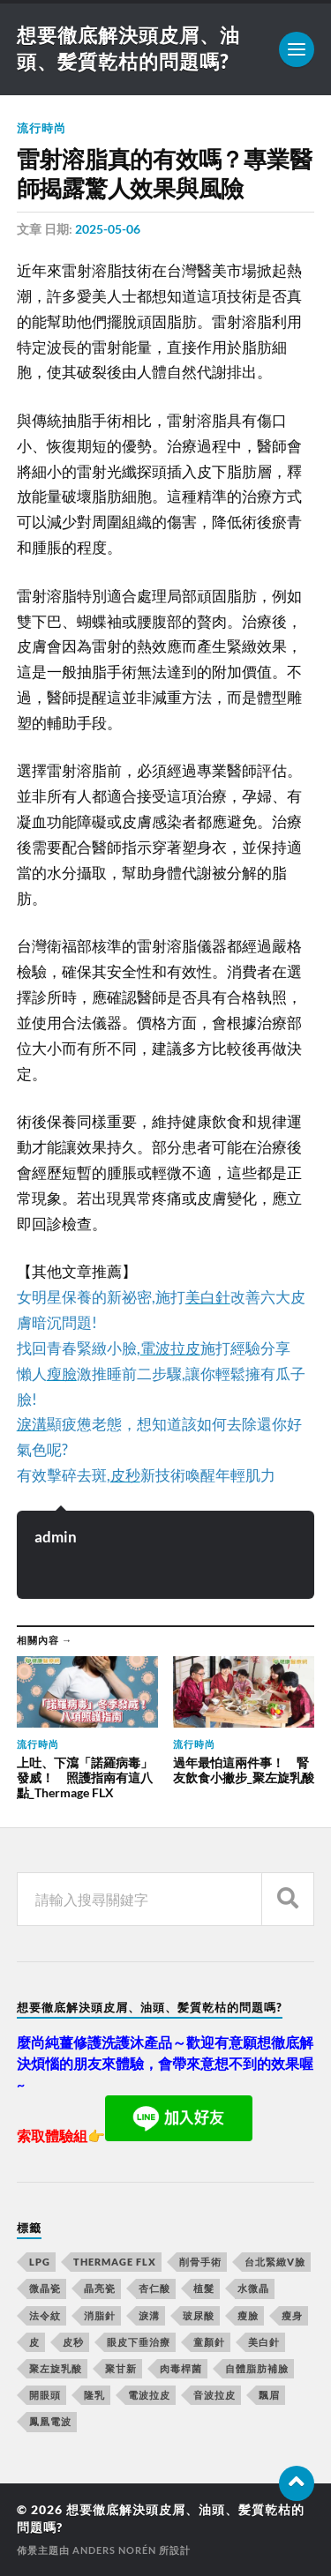  What do you see at coordinates (121, 2368) in the screenshot?
I see `聚甘新 [聚甘新 (175 個項目)]` at bounding box center [121, 2368].